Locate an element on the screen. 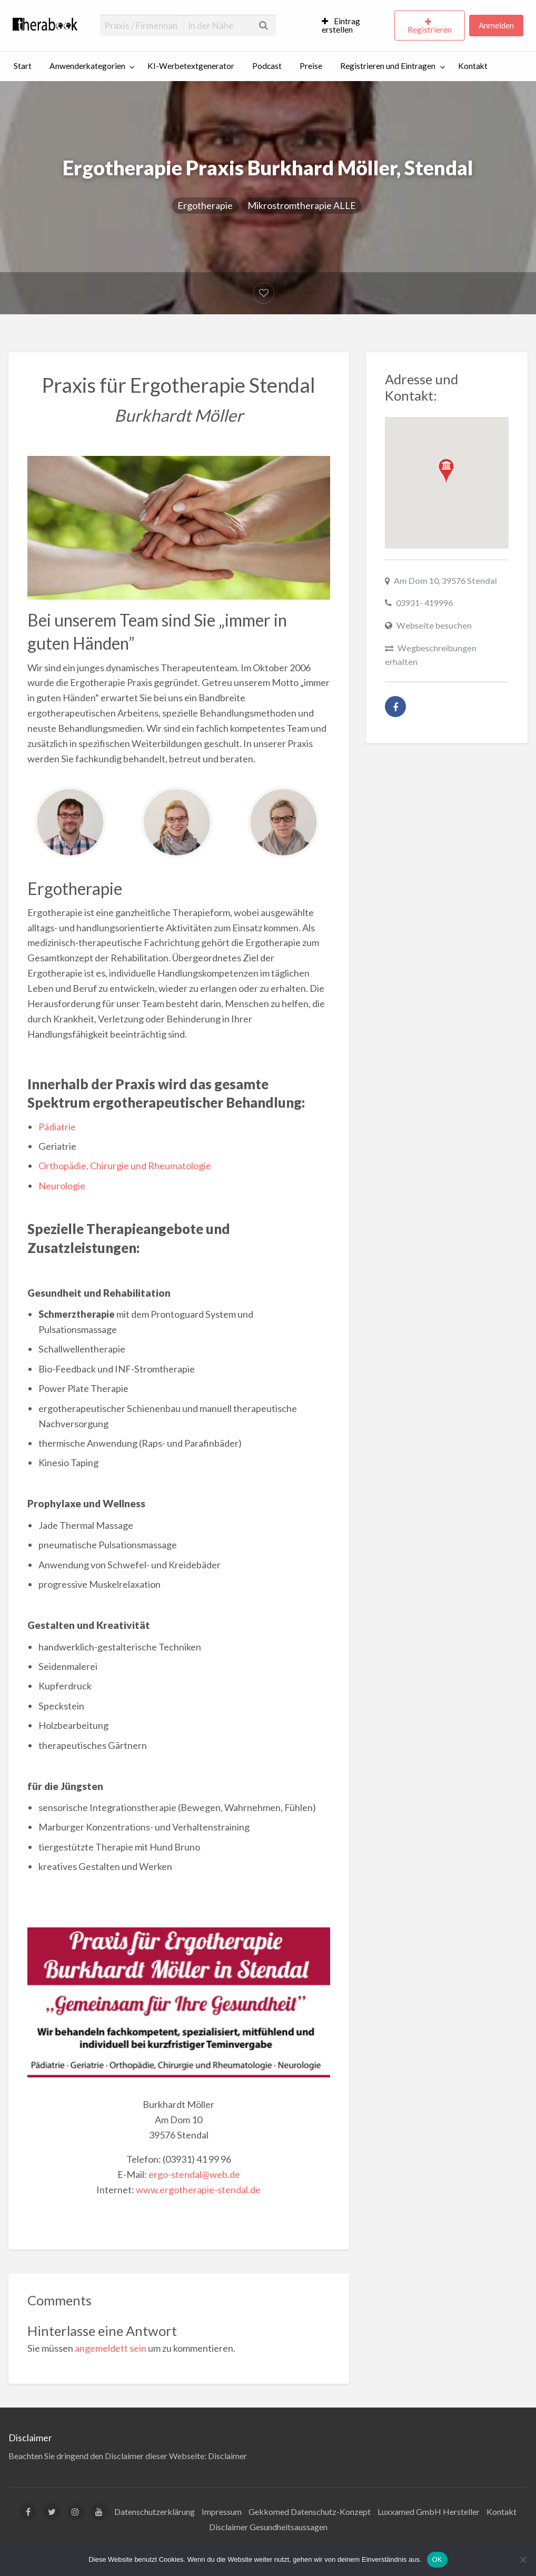 The height and width of the screenshot is (2576, 536). Disclaimer Gesundheitsaussagen is located at coordinates (268, 2527).